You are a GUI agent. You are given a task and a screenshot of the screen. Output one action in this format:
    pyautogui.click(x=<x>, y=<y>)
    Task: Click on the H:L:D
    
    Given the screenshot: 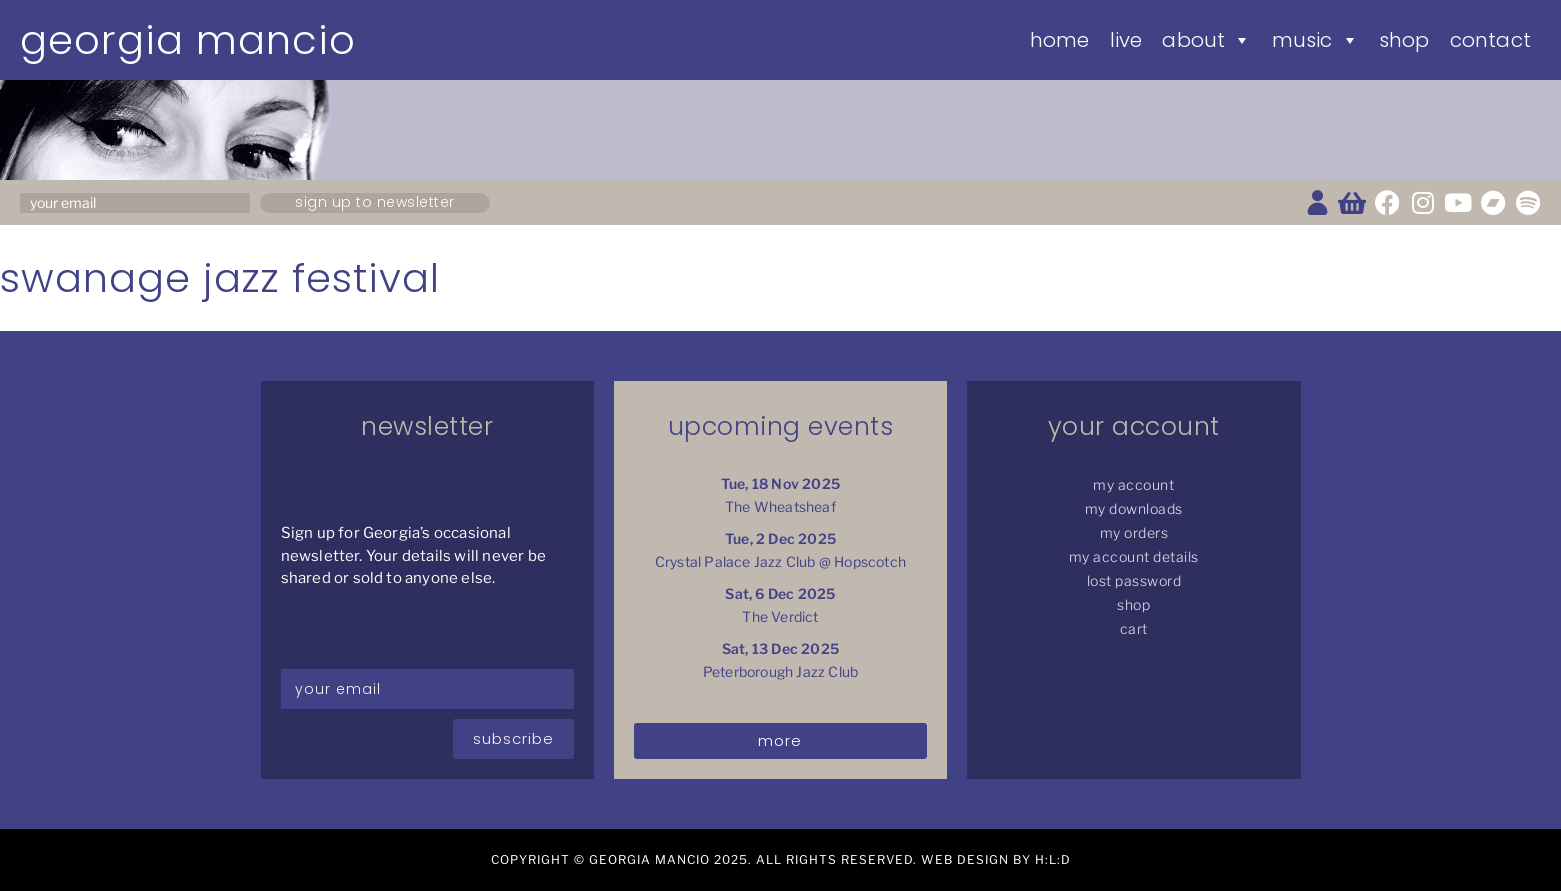 What is the action you would take?
    pyautogui.click(x=1053, y=859)
    